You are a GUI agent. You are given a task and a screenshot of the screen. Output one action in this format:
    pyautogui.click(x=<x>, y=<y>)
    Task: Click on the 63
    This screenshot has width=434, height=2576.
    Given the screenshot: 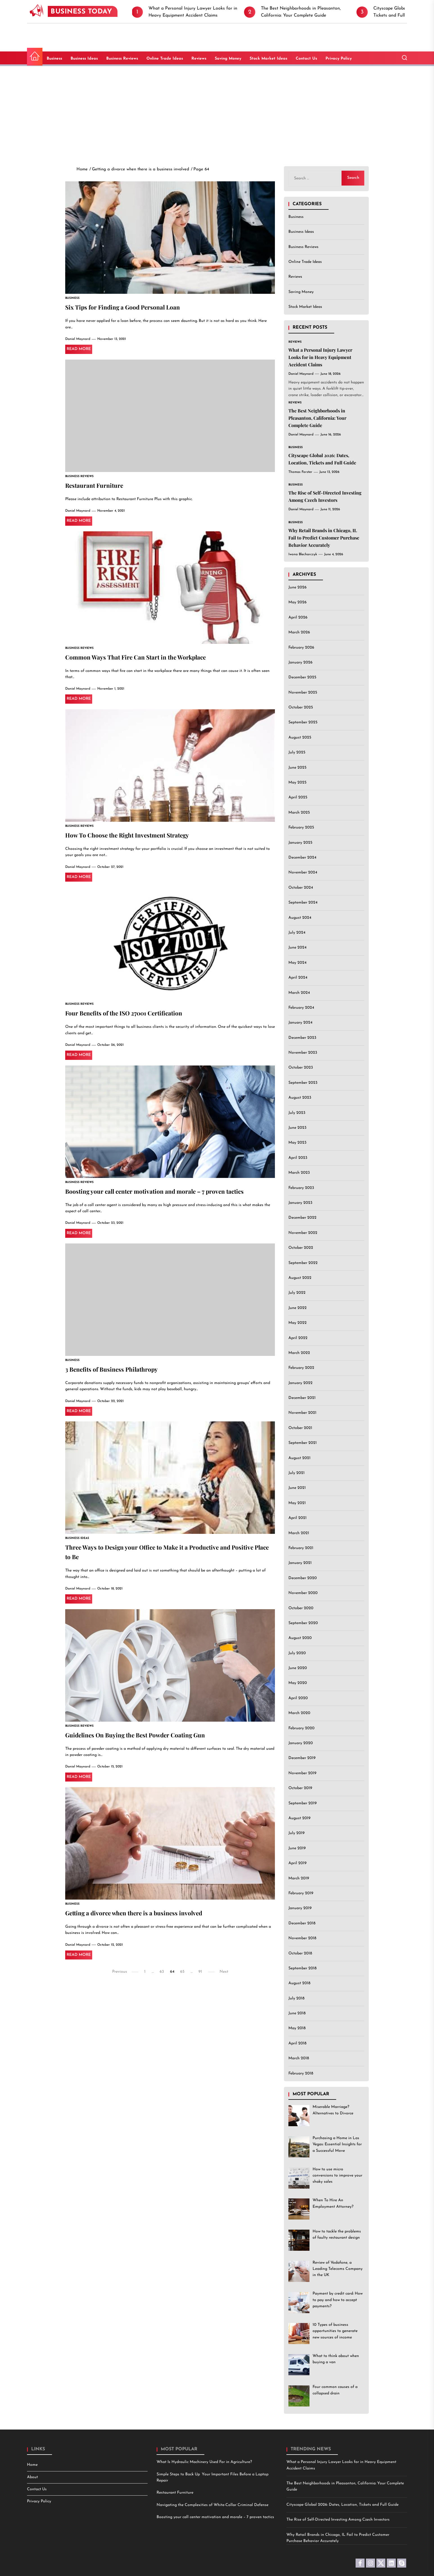 What is the action you would take?
    pyautogui.click(x=162, y=1978)
    